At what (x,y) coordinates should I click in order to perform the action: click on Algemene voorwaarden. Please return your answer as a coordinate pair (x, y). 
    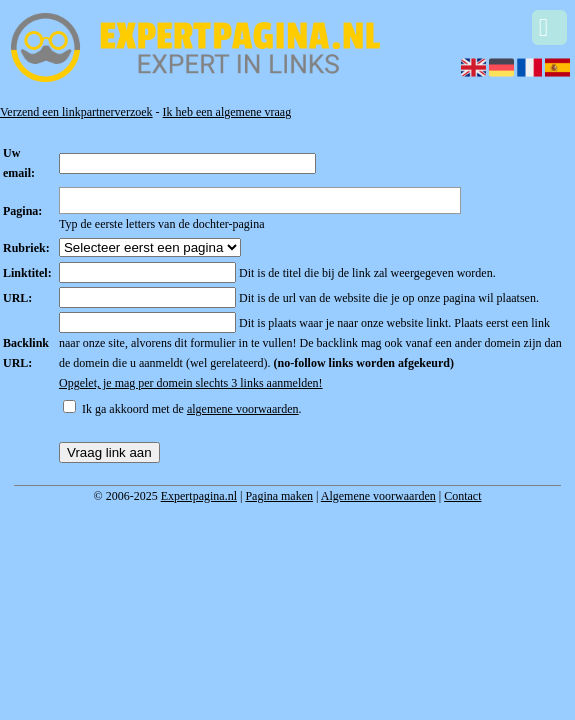
    Looking at the image, I should click on (378, 496).